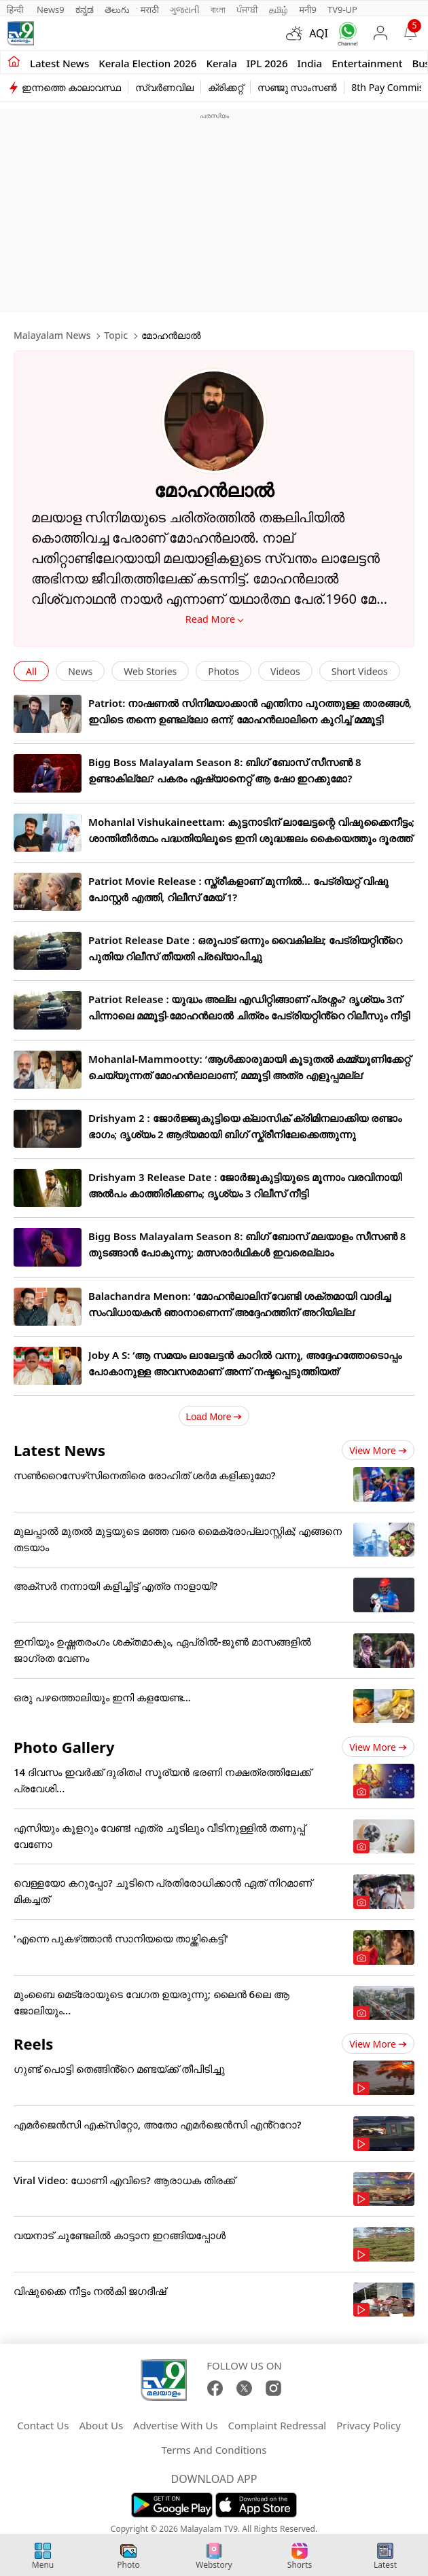 The width and height of the screenshot is (428, 2576). What do you see at coordinates (101, 2425) in the screenshot?
I see `About Us` at bounding box center [101, 2425].